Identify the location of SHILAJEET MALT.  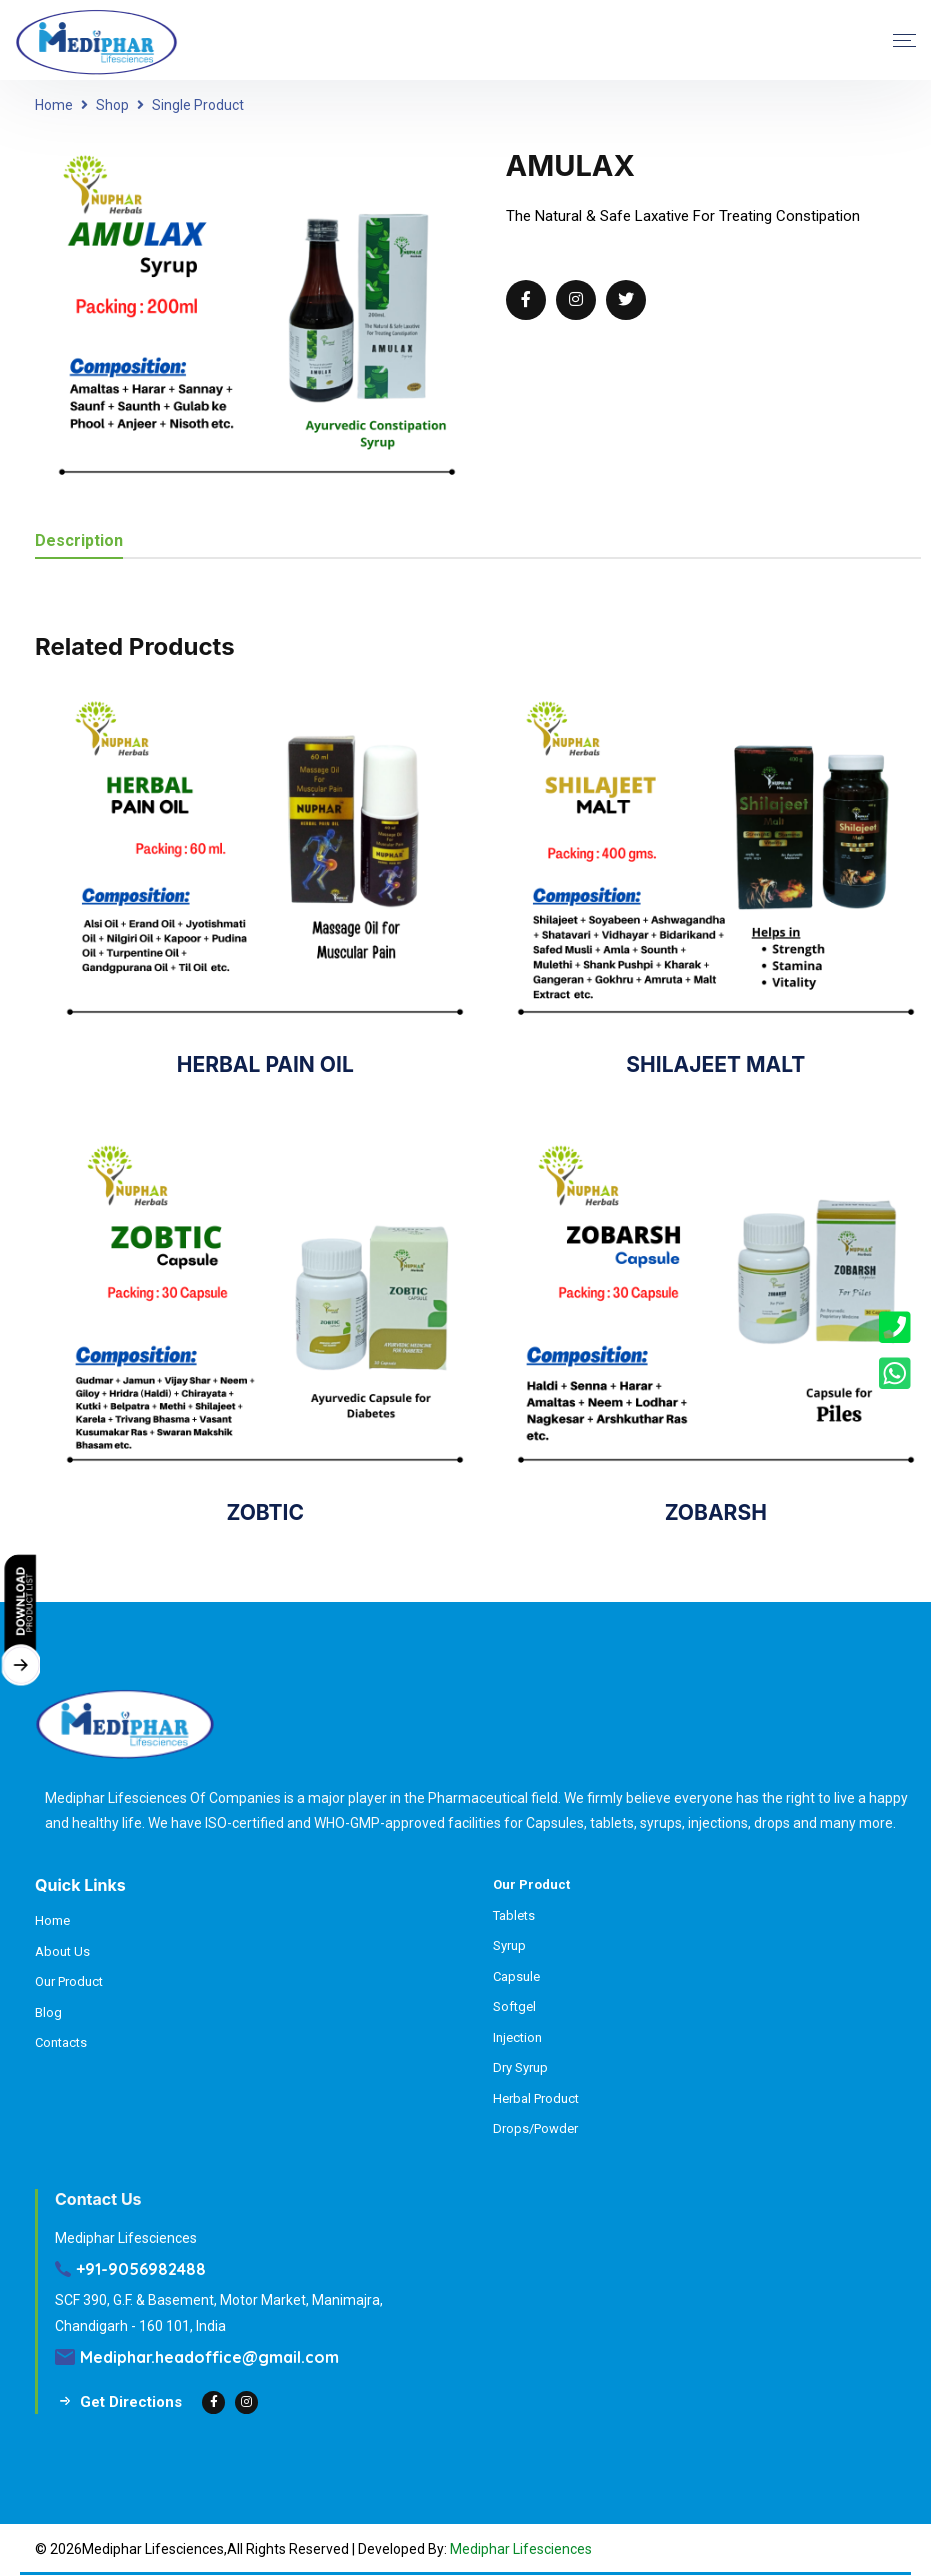
(715, 1064).